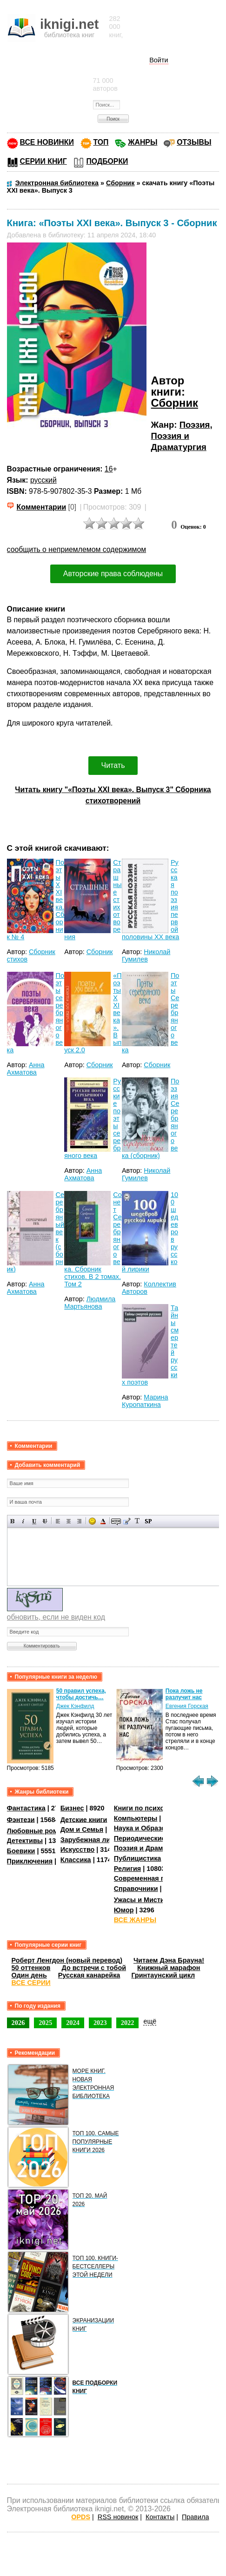 Image resolution: width=226 pixels, height=2576 pixels. I want to click on По центру, so click(68, 1521).